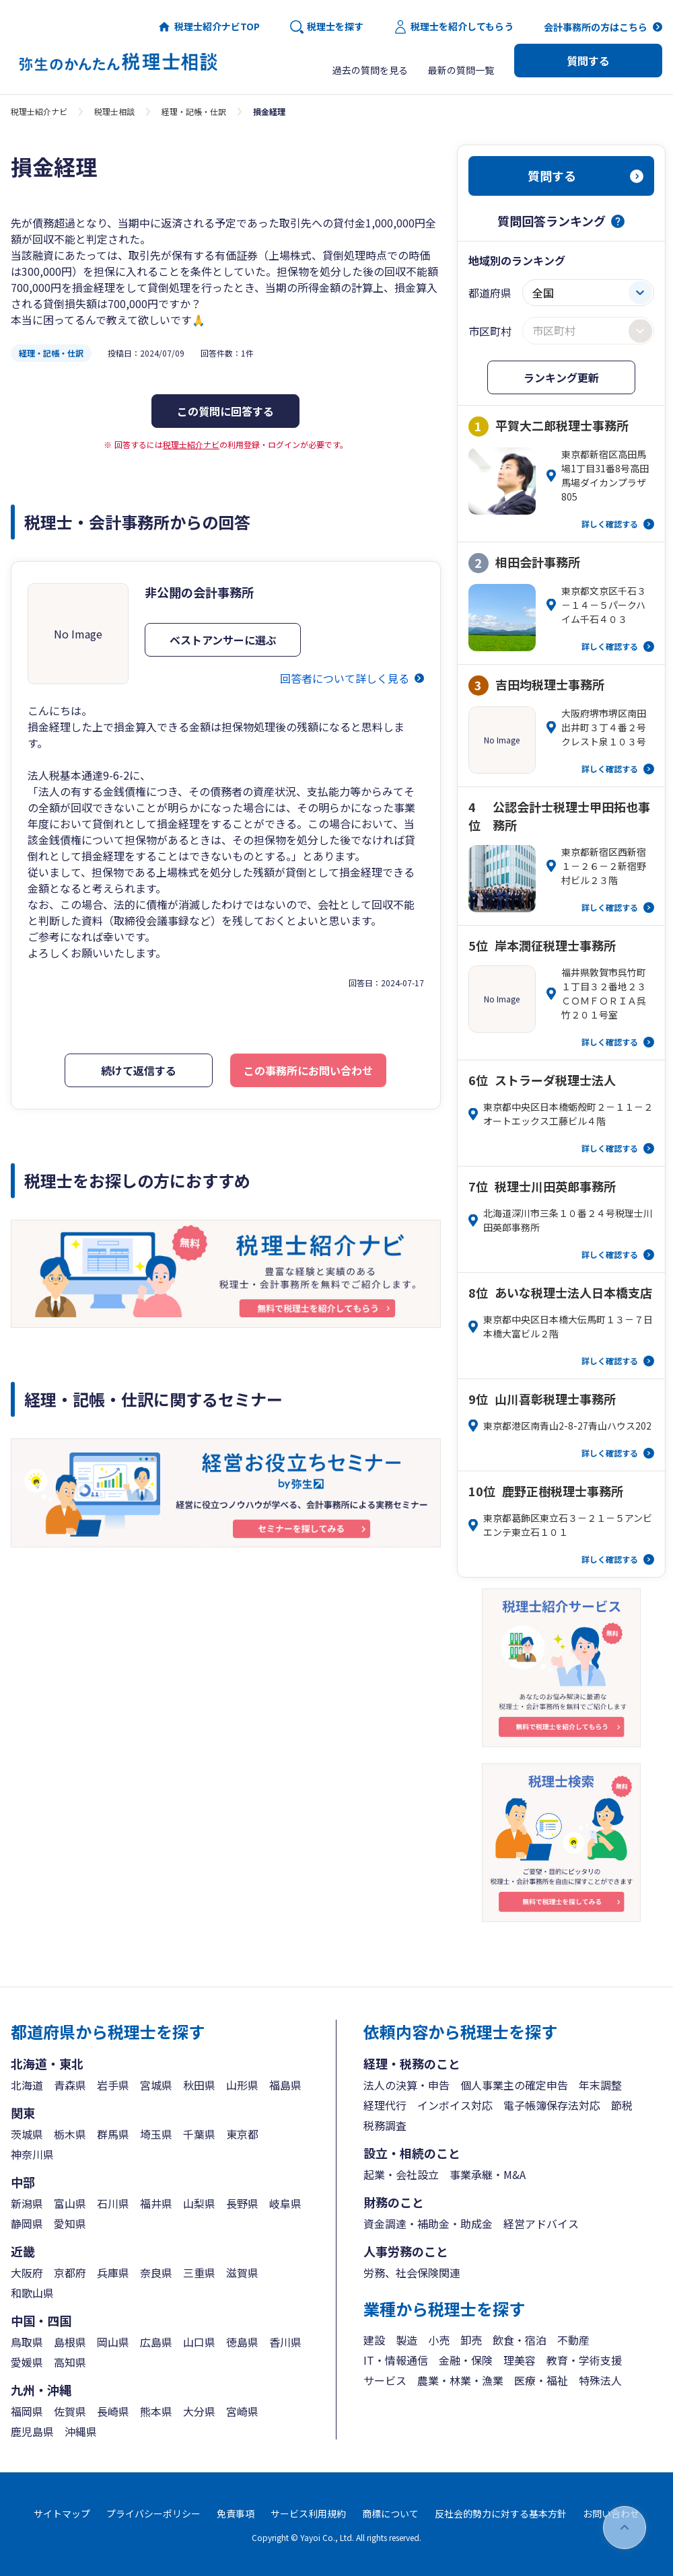  Describe the element at coordinates (27, 2223) in the screenshot. I see `静岡県` at that location.